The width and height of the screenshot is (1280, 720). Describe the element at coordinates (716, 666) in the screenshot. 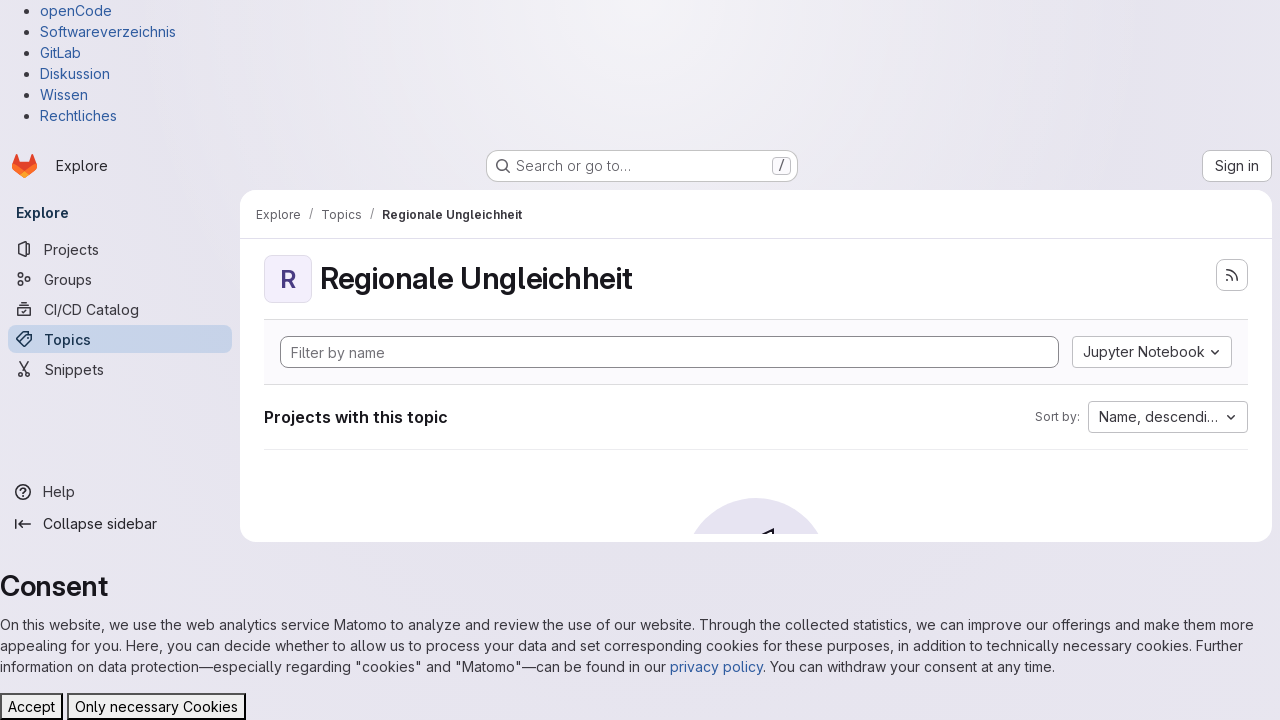

I see `privacy policy` at that location.